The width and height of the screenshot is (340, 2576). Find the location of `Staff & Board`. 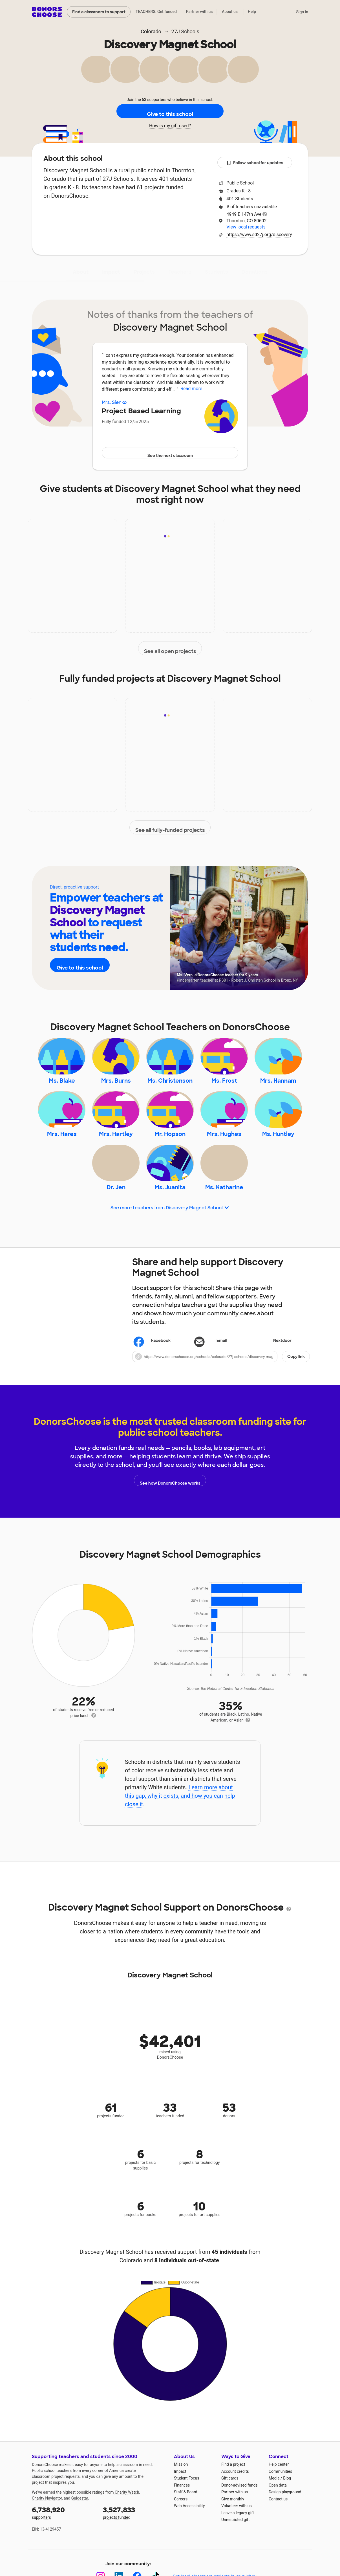

Staff & Board is located at coordinates (185, 2525).